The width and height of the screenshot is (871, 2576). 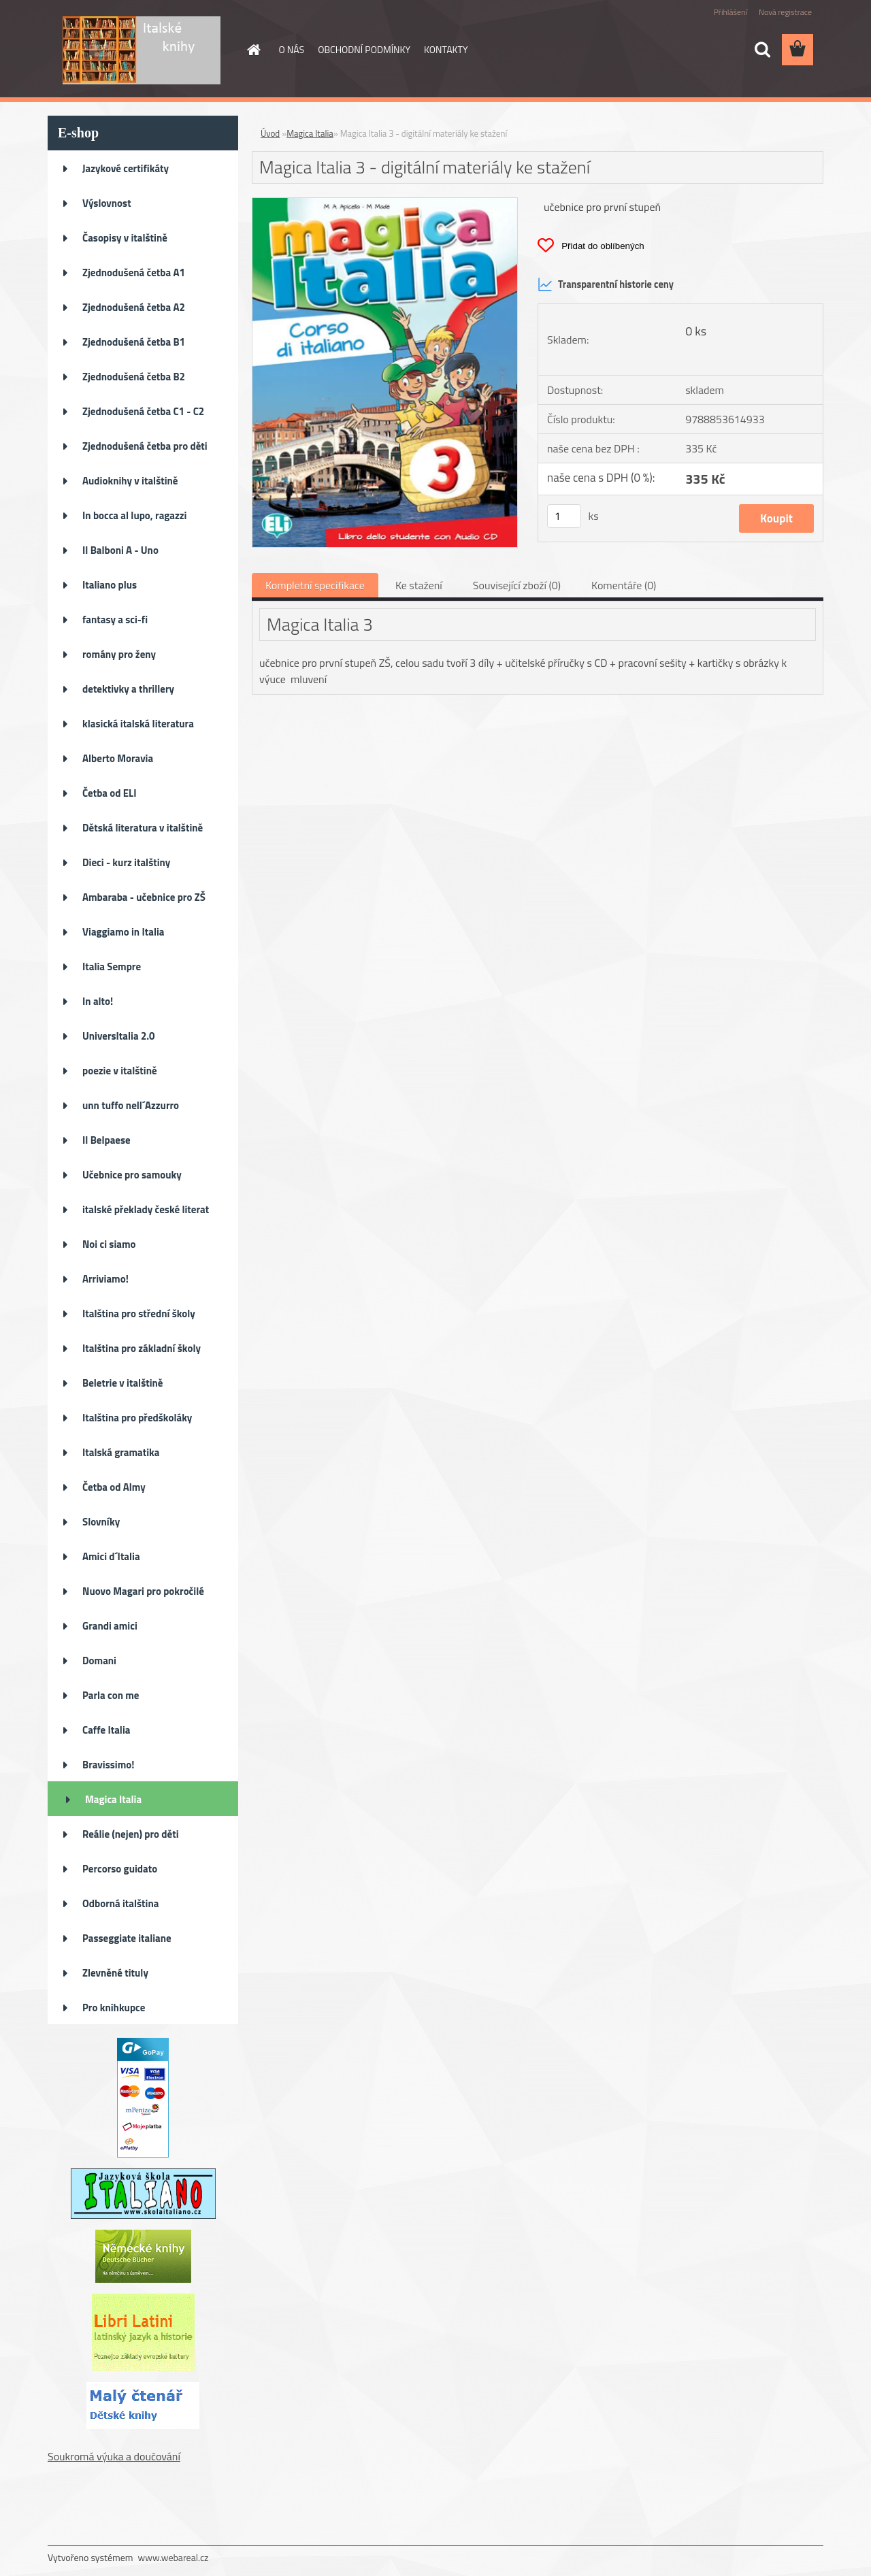 What do you see at coordinates (108, 1764) in the screenshot?
I see `Bravissimo!` at bounding box center [108, 1764].